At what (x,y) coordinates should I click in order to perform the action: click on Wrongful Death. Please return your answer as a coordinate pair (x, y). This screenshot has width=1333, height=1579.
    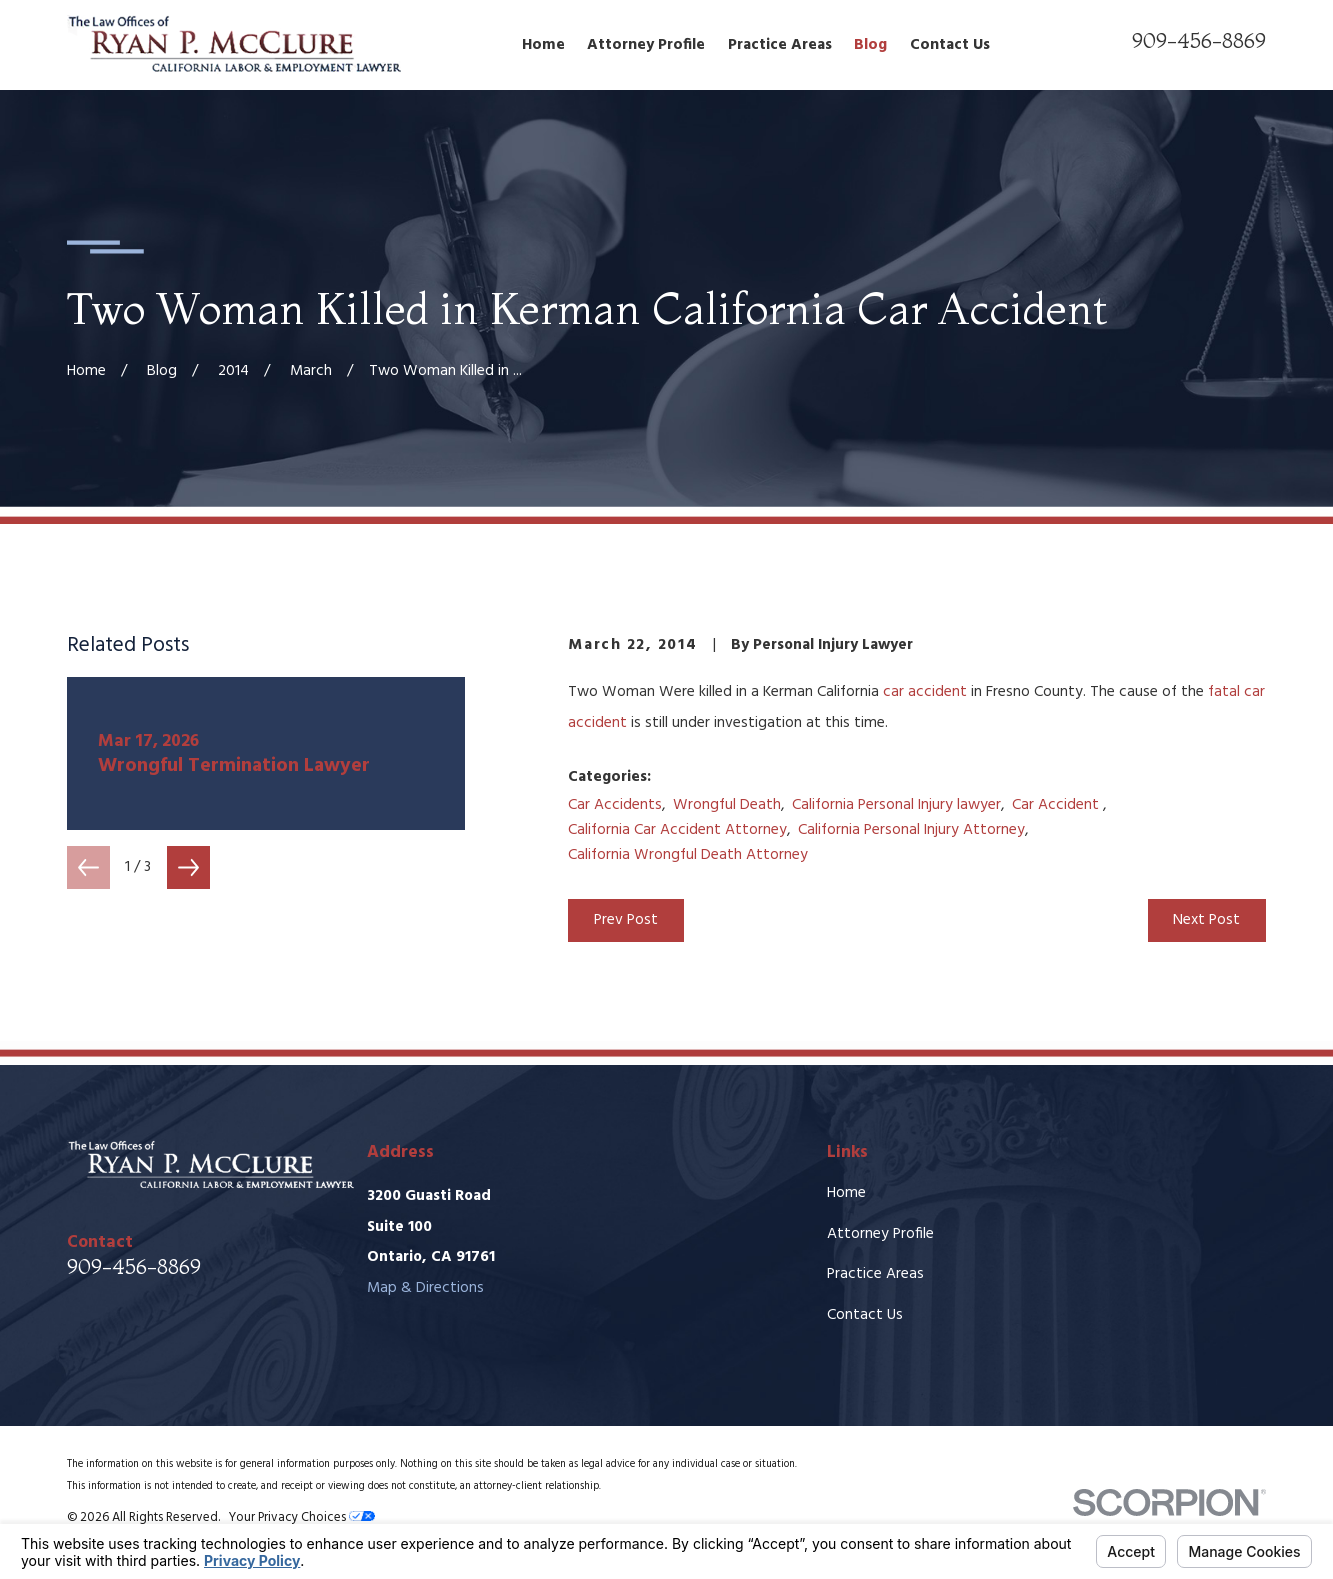
    Looking at the image, I should click on (727, 805).